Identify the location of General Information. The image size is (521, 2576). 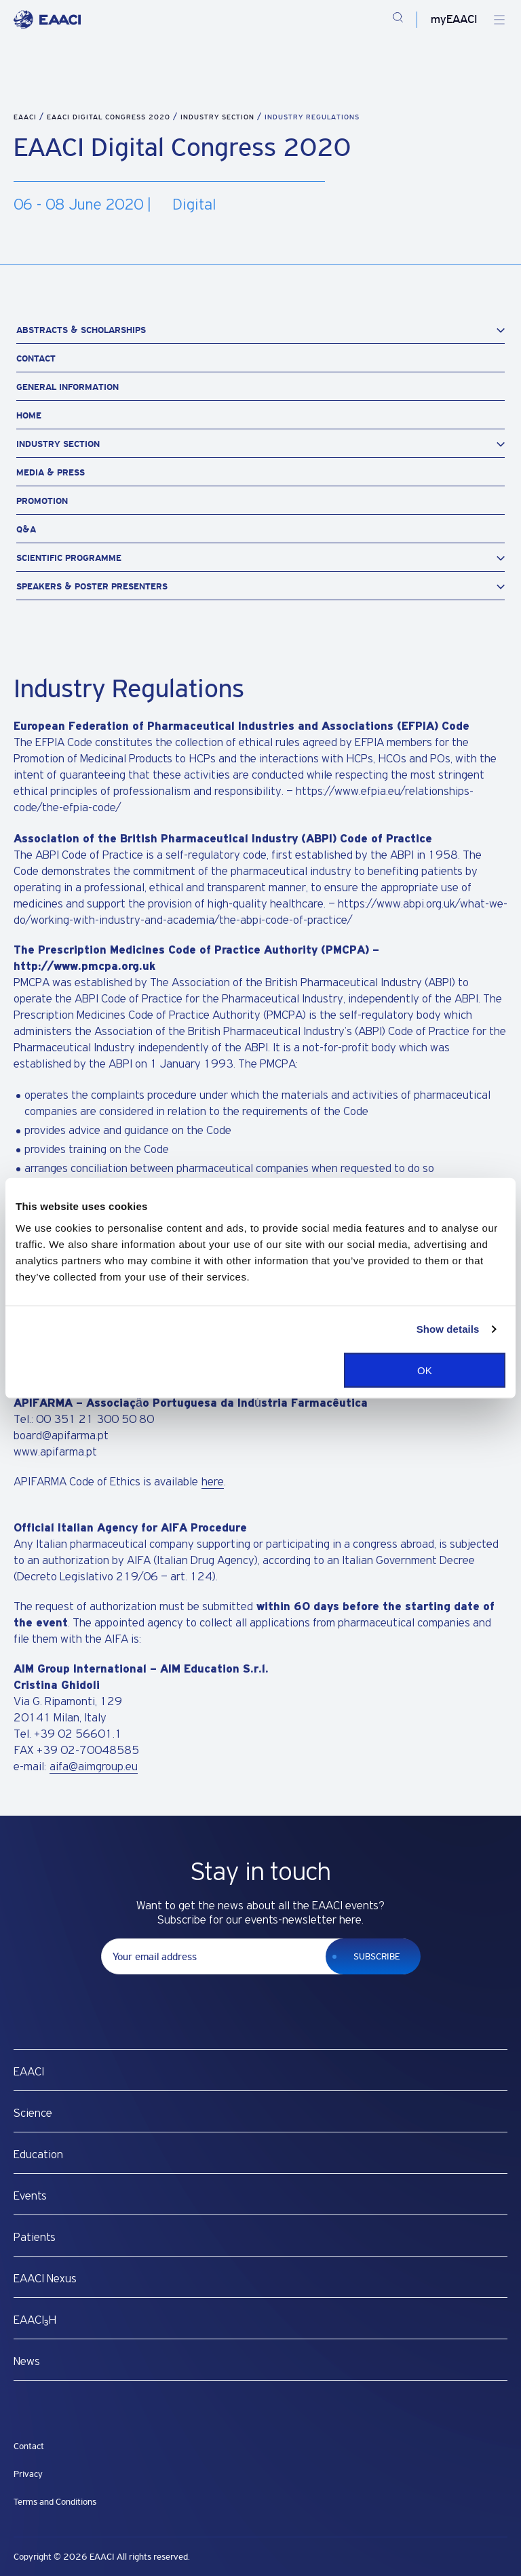
(67, 387).